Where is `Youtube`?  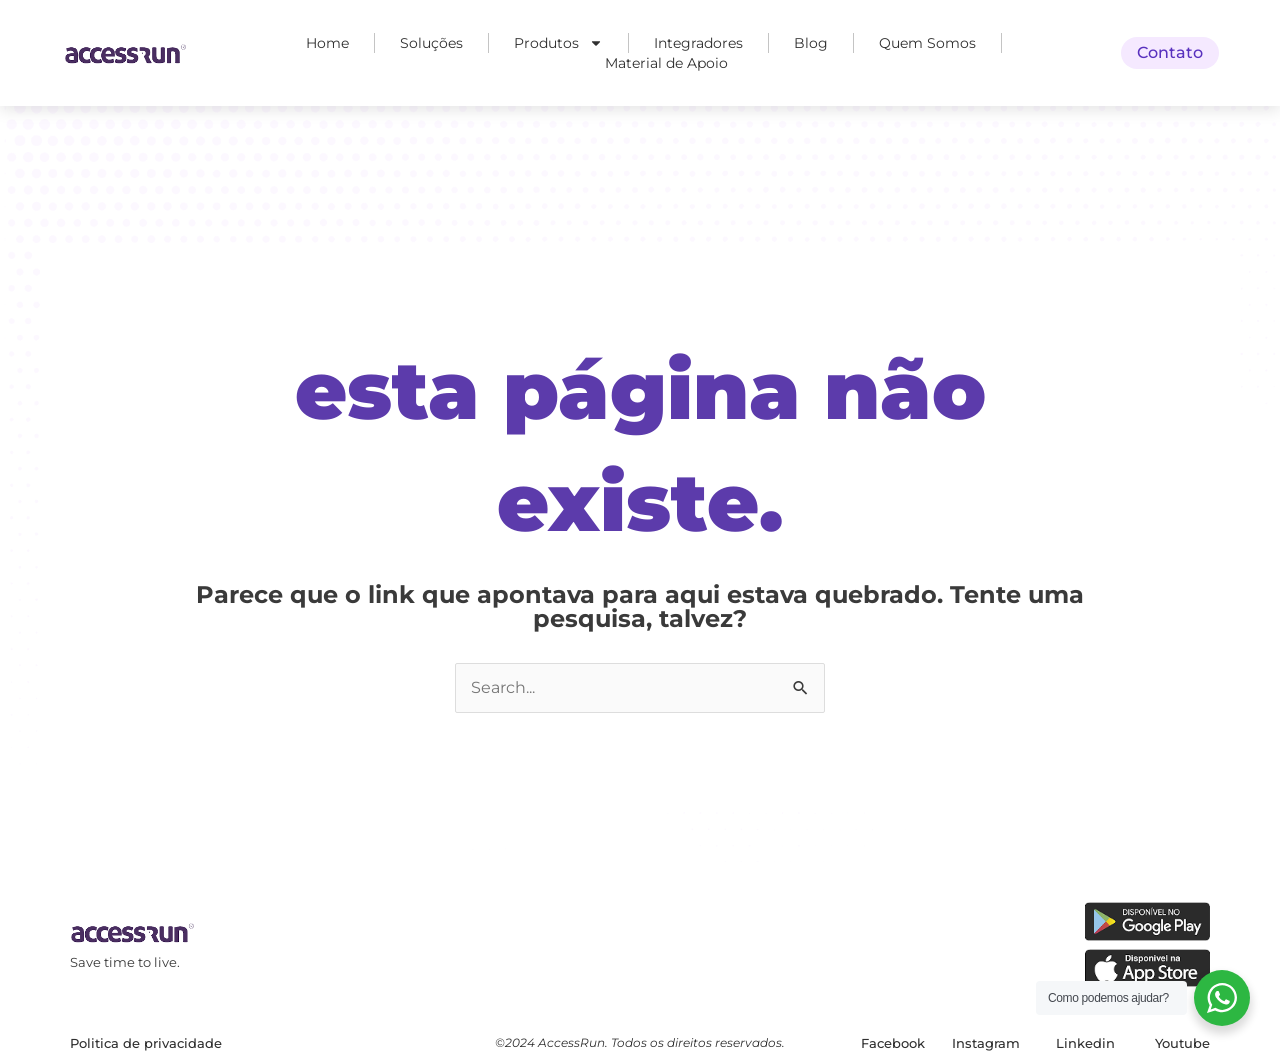 Youtube is located at coordinates (1182, 1043).